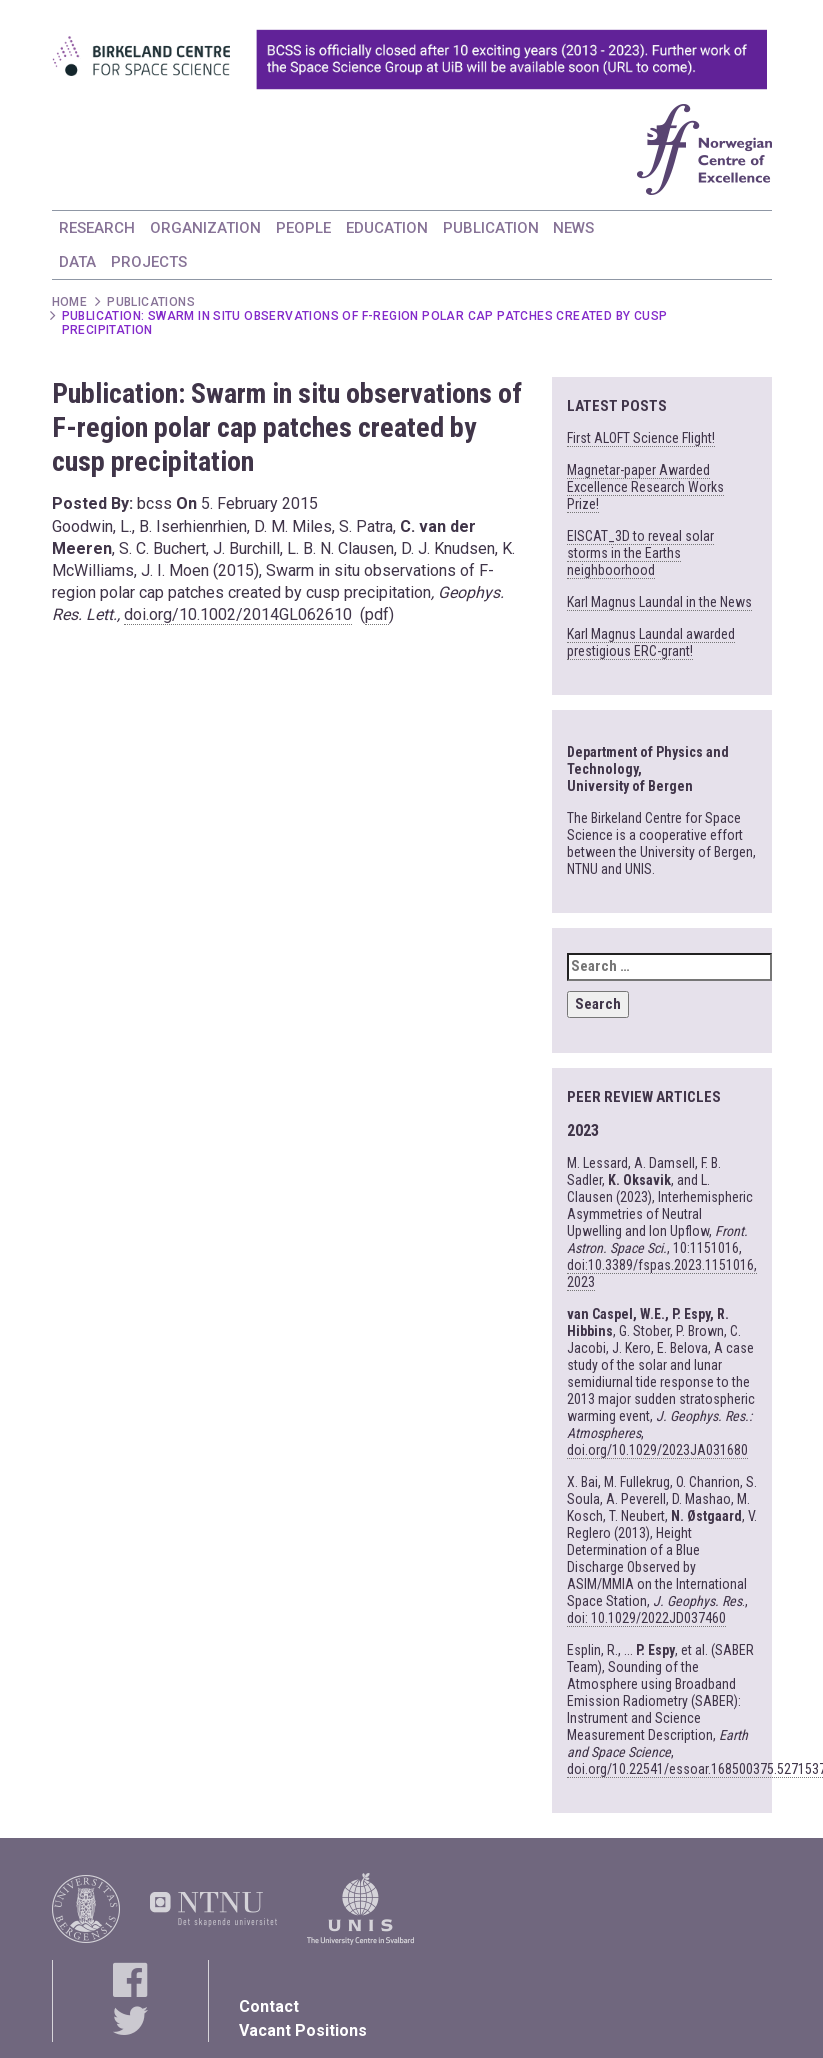  I want to click on Magnetar-paper Awarded Excellence Research Works Prize!, so click(645, 487).